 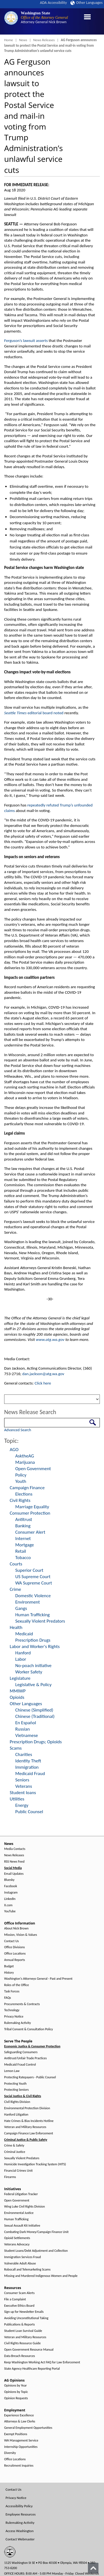 I want to click on Sexually Violent Predators, so click(x=40, y=1621).